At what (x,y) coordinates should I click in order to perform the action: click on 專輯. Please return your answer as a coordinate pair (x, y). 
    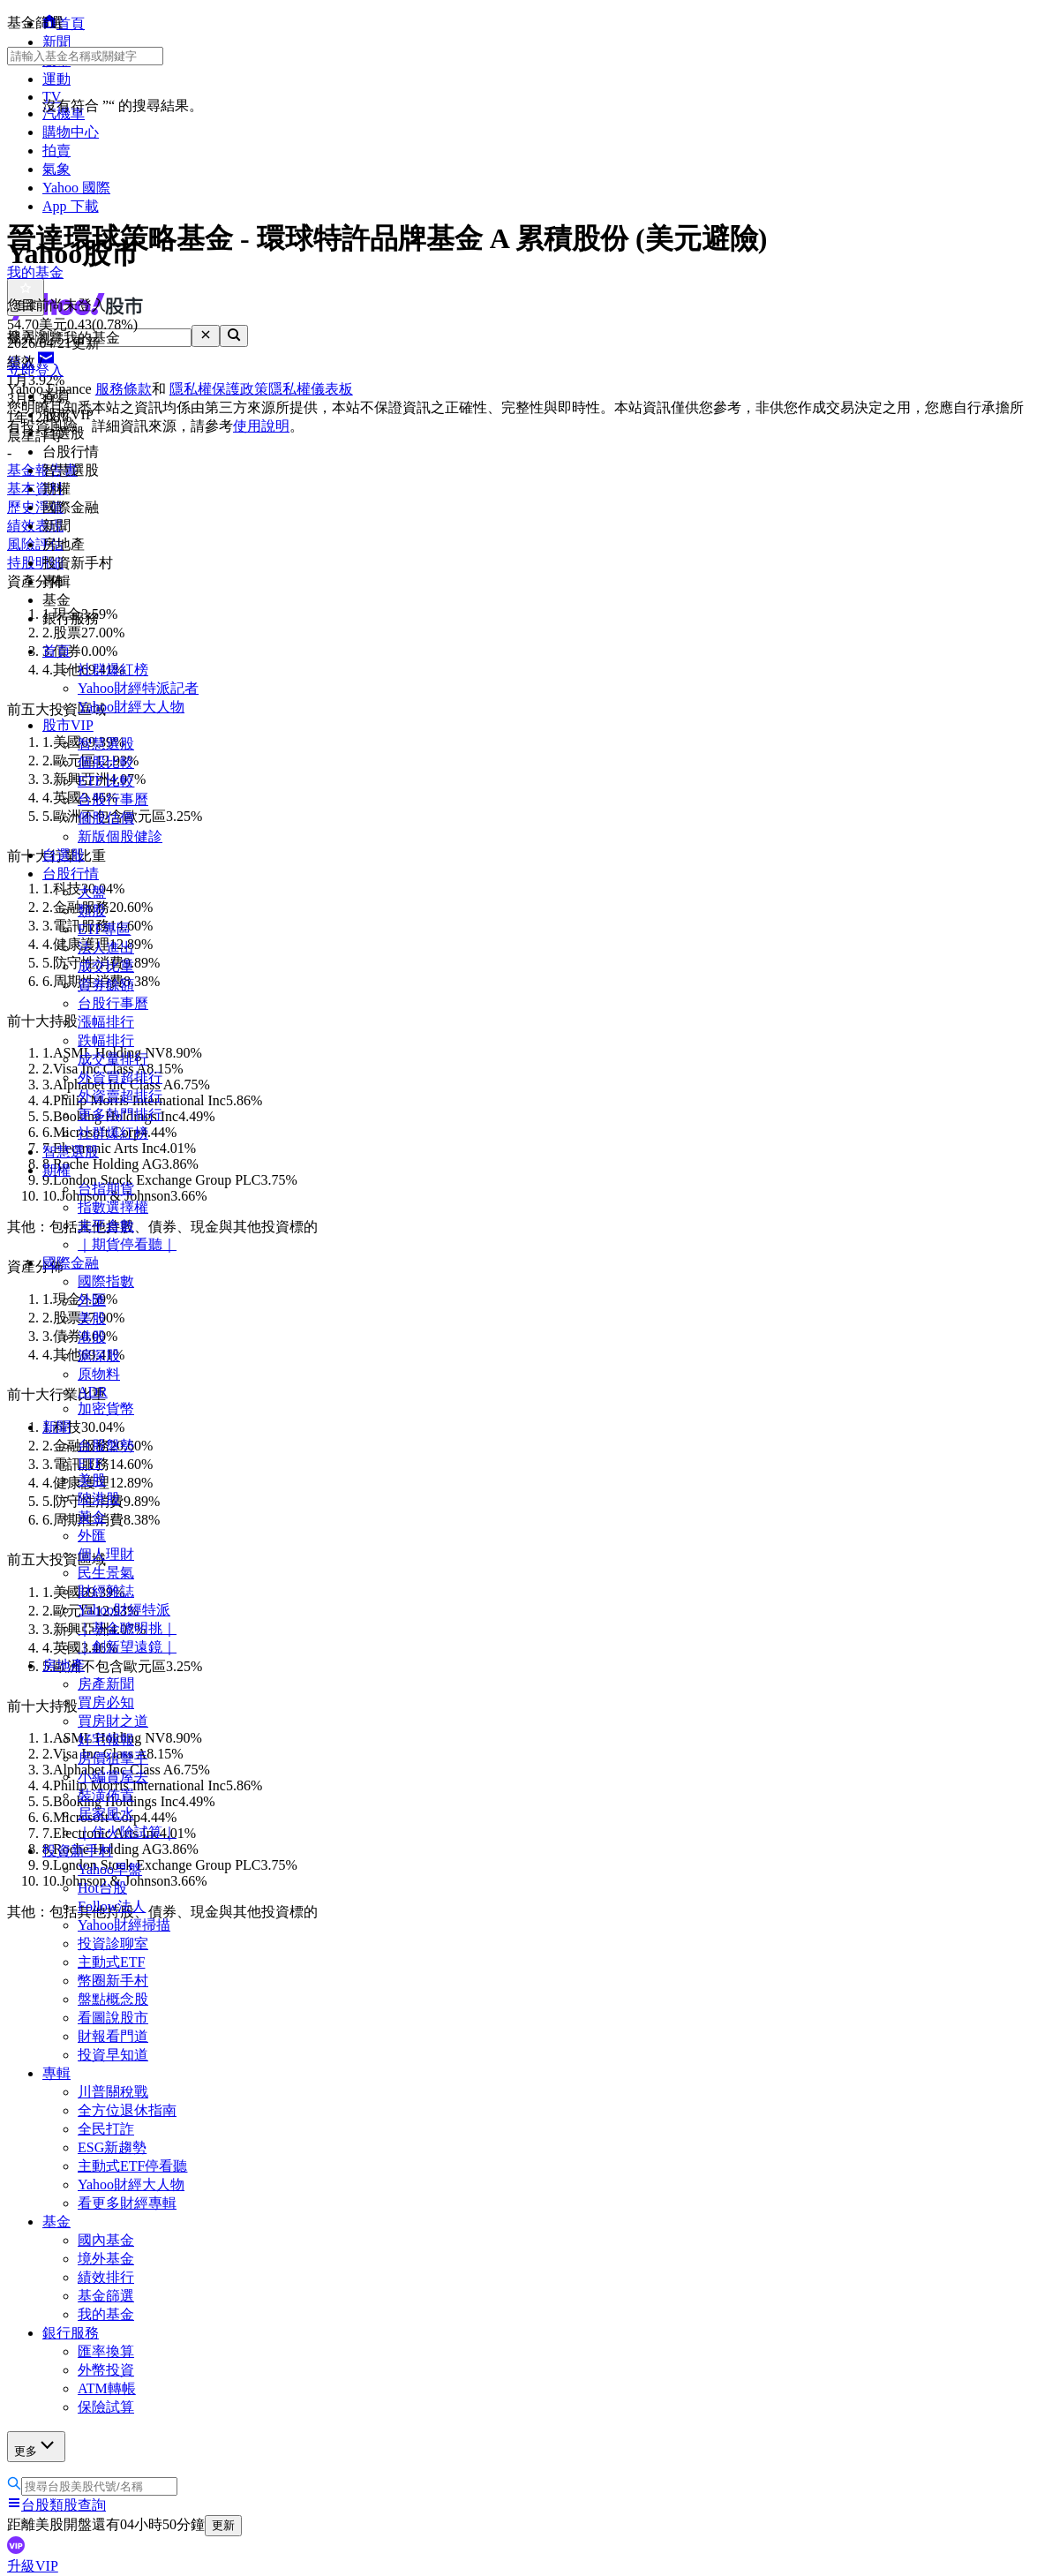
    Looking at the image, I should click on (56, 2073).